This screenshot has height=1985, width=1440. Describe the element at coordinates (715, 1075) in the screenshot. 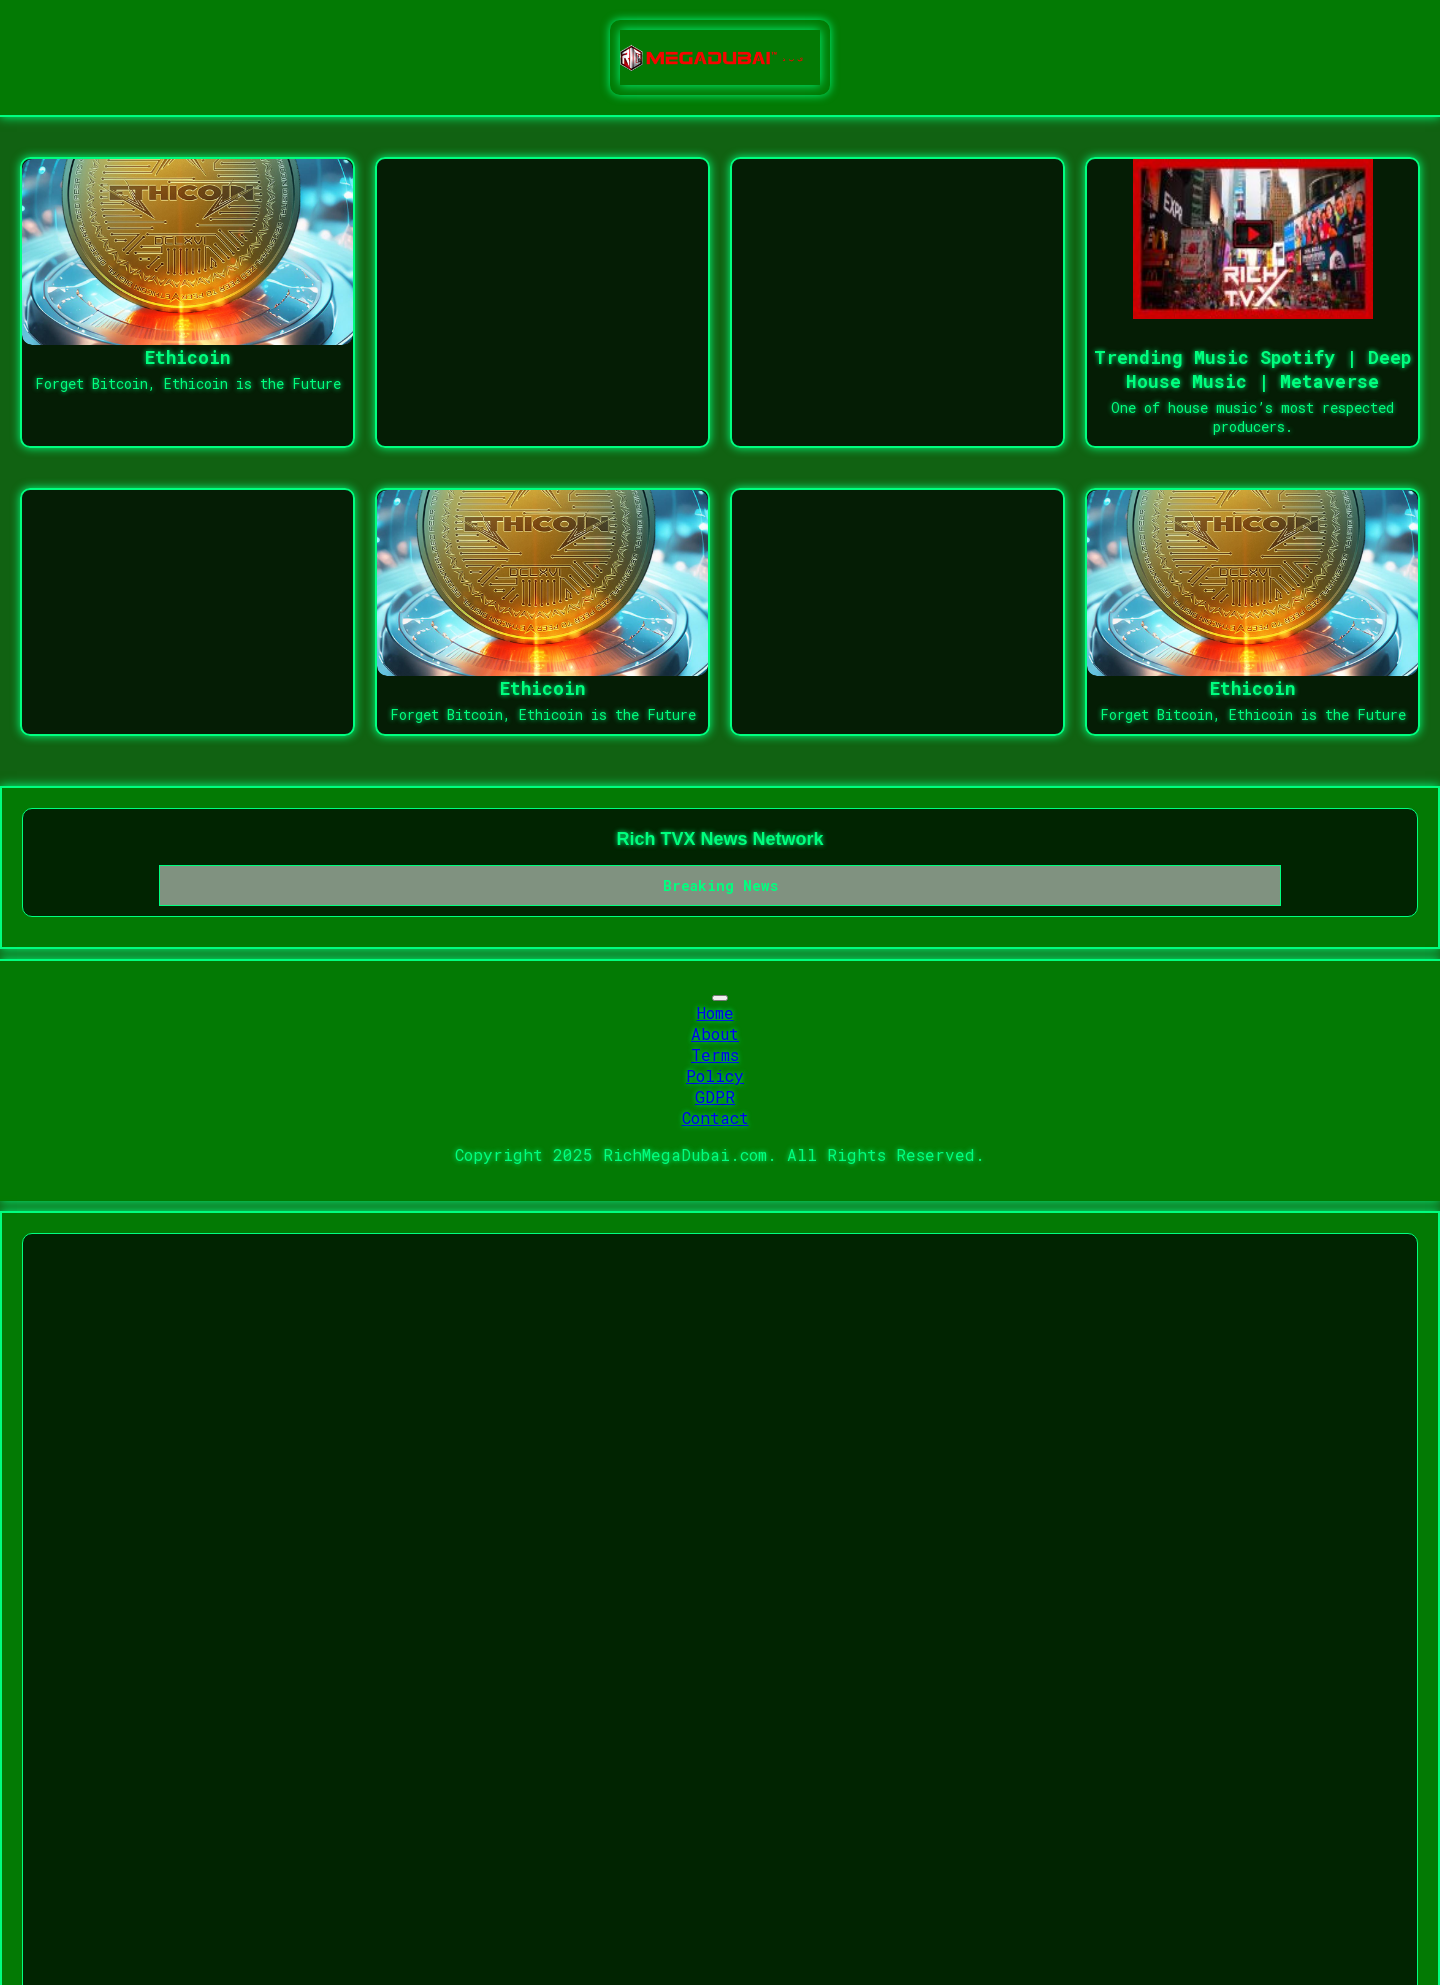

I see `Policy` at that location.